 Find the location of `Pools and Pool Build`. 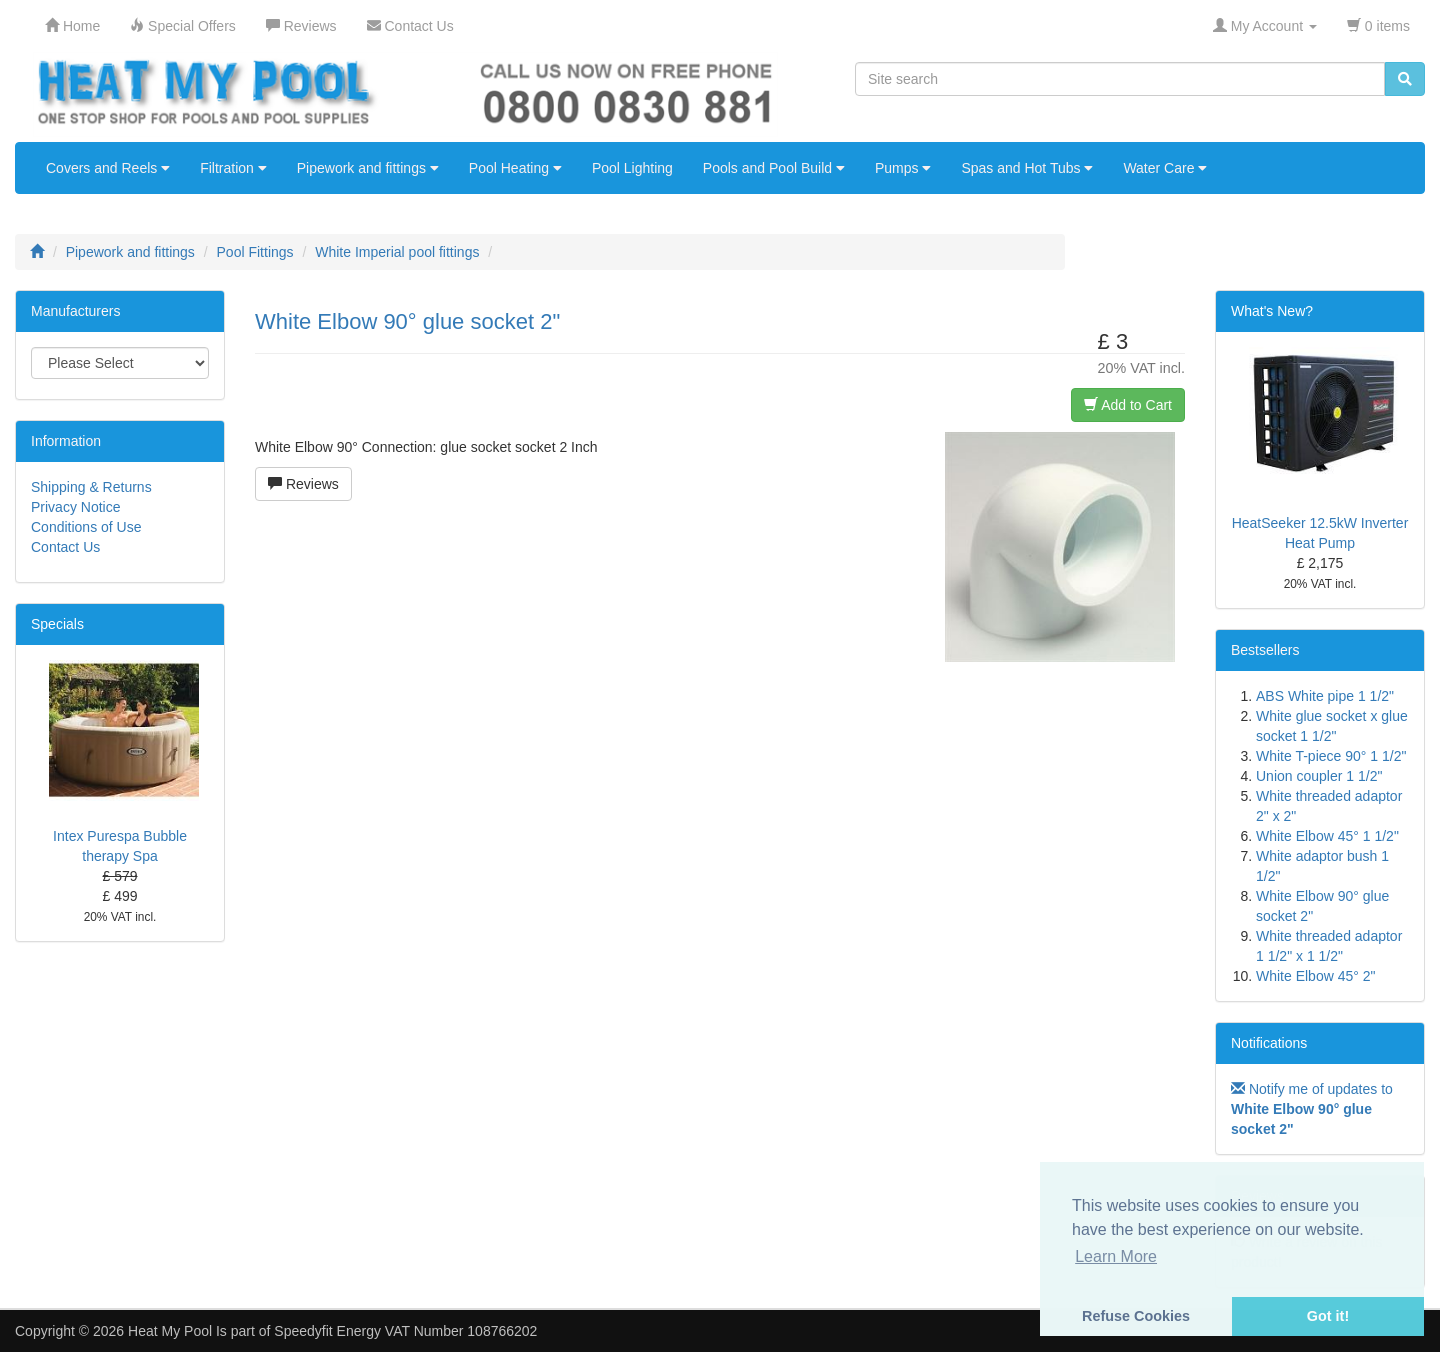

Pools and Pool Build is located at coordinates (774, 168).